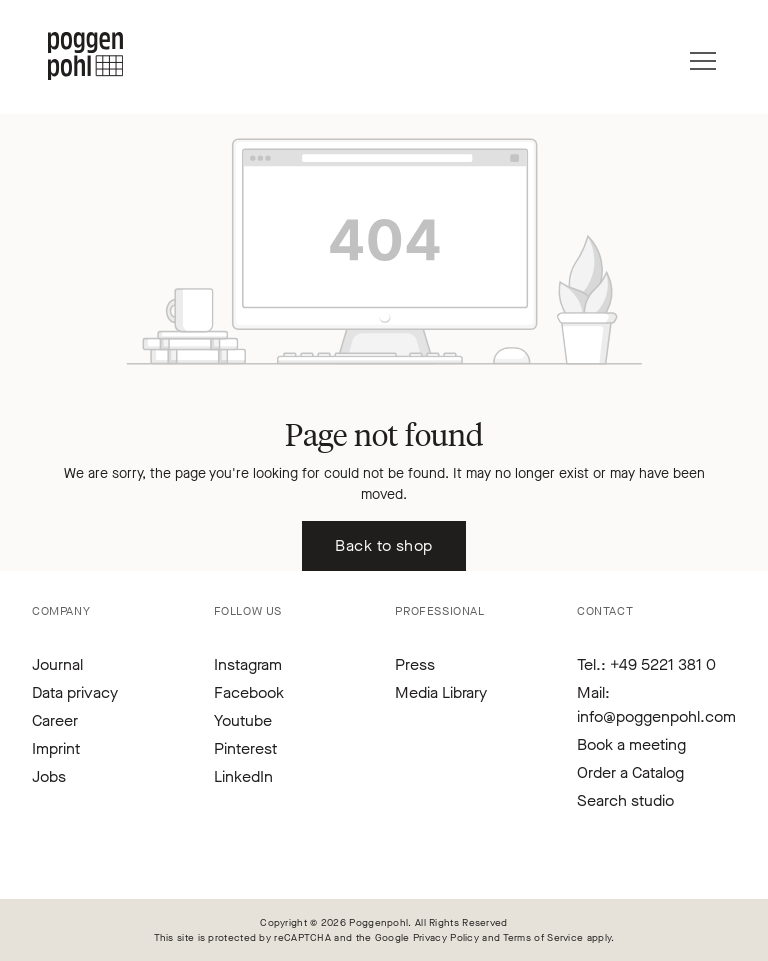 Image resolution: width=768 pixels, height=961 pixels. Describe the element at coordinates (631, 744) in the screenshot. I see `Book a meeting` at that location.